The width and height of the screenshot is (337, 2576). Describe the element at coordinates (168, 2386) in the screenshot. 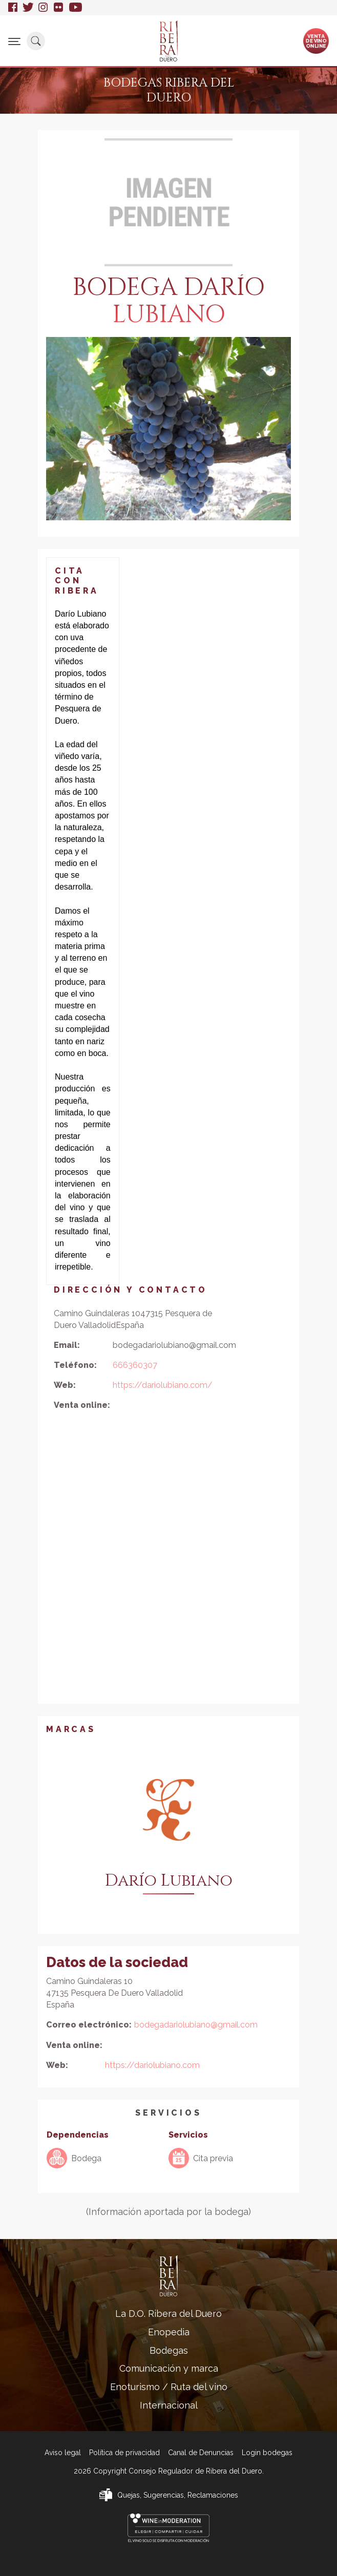

I see `Enoturismo / Ruta del vino` at that location.